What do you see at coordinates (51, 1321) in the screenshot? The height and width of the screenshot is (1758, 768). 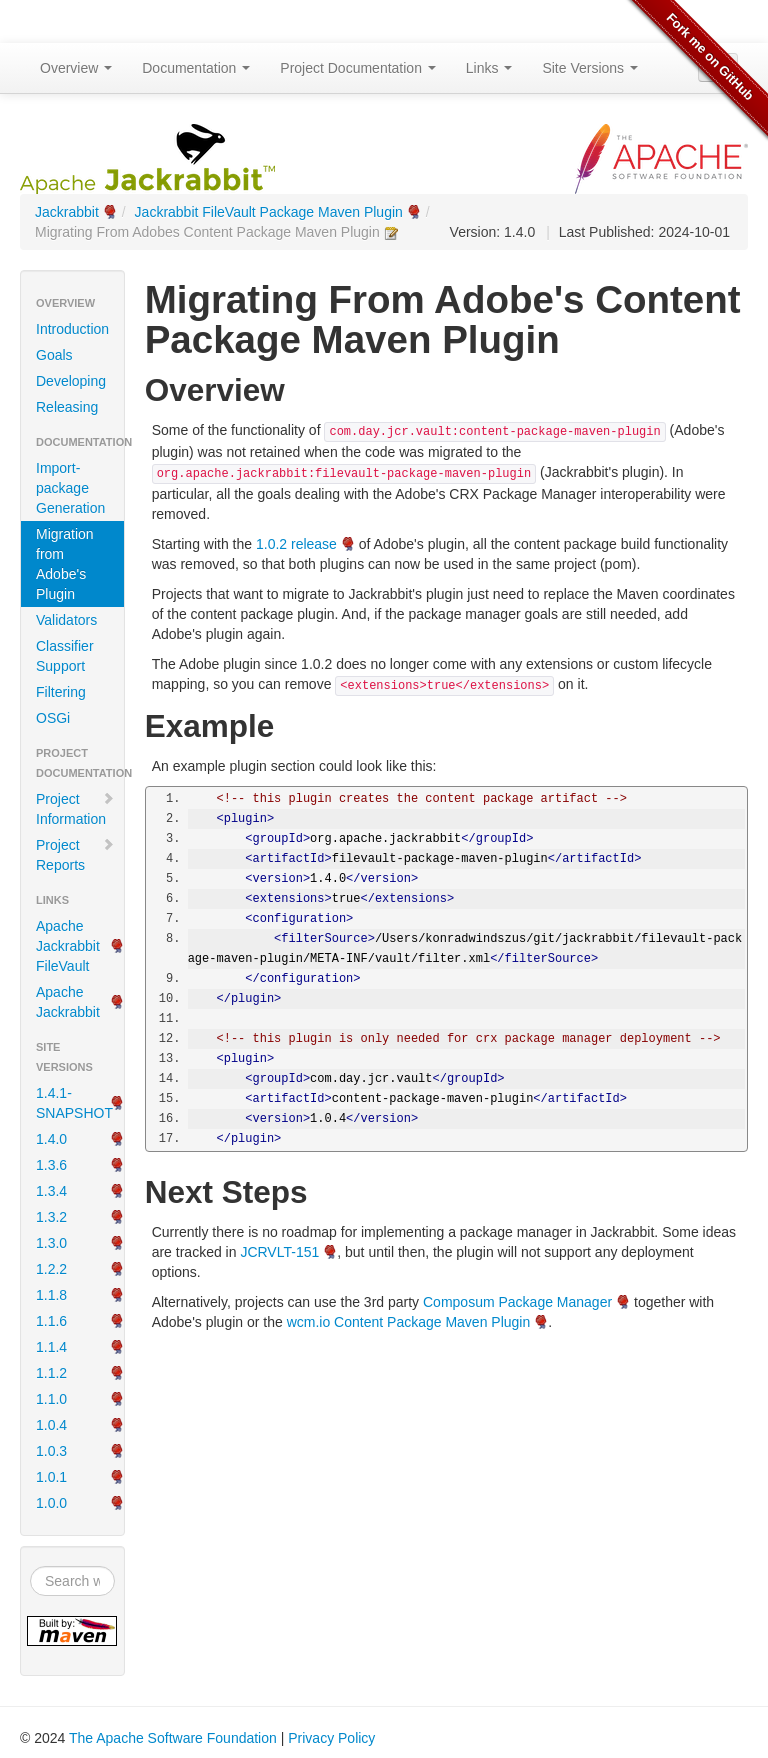 I see `1.1.6` at bounding box center [51, 1321].